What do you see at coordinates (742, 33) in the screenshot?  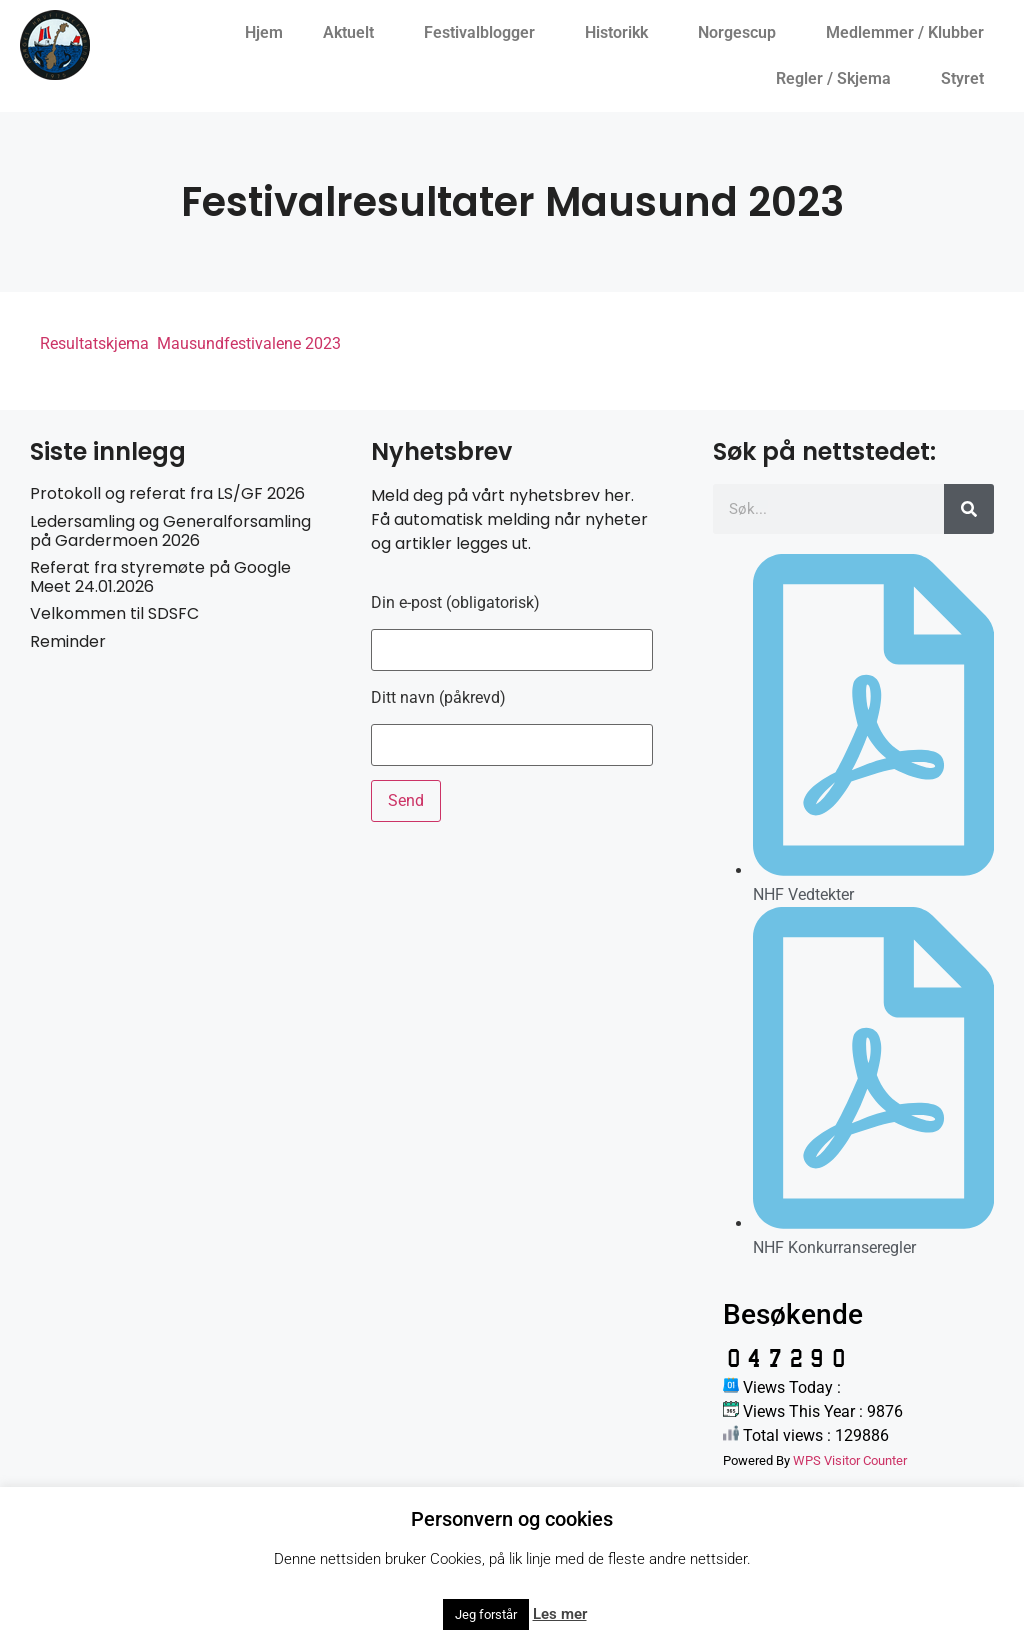 I see `Norgescup` at bounding box center [742, 33].